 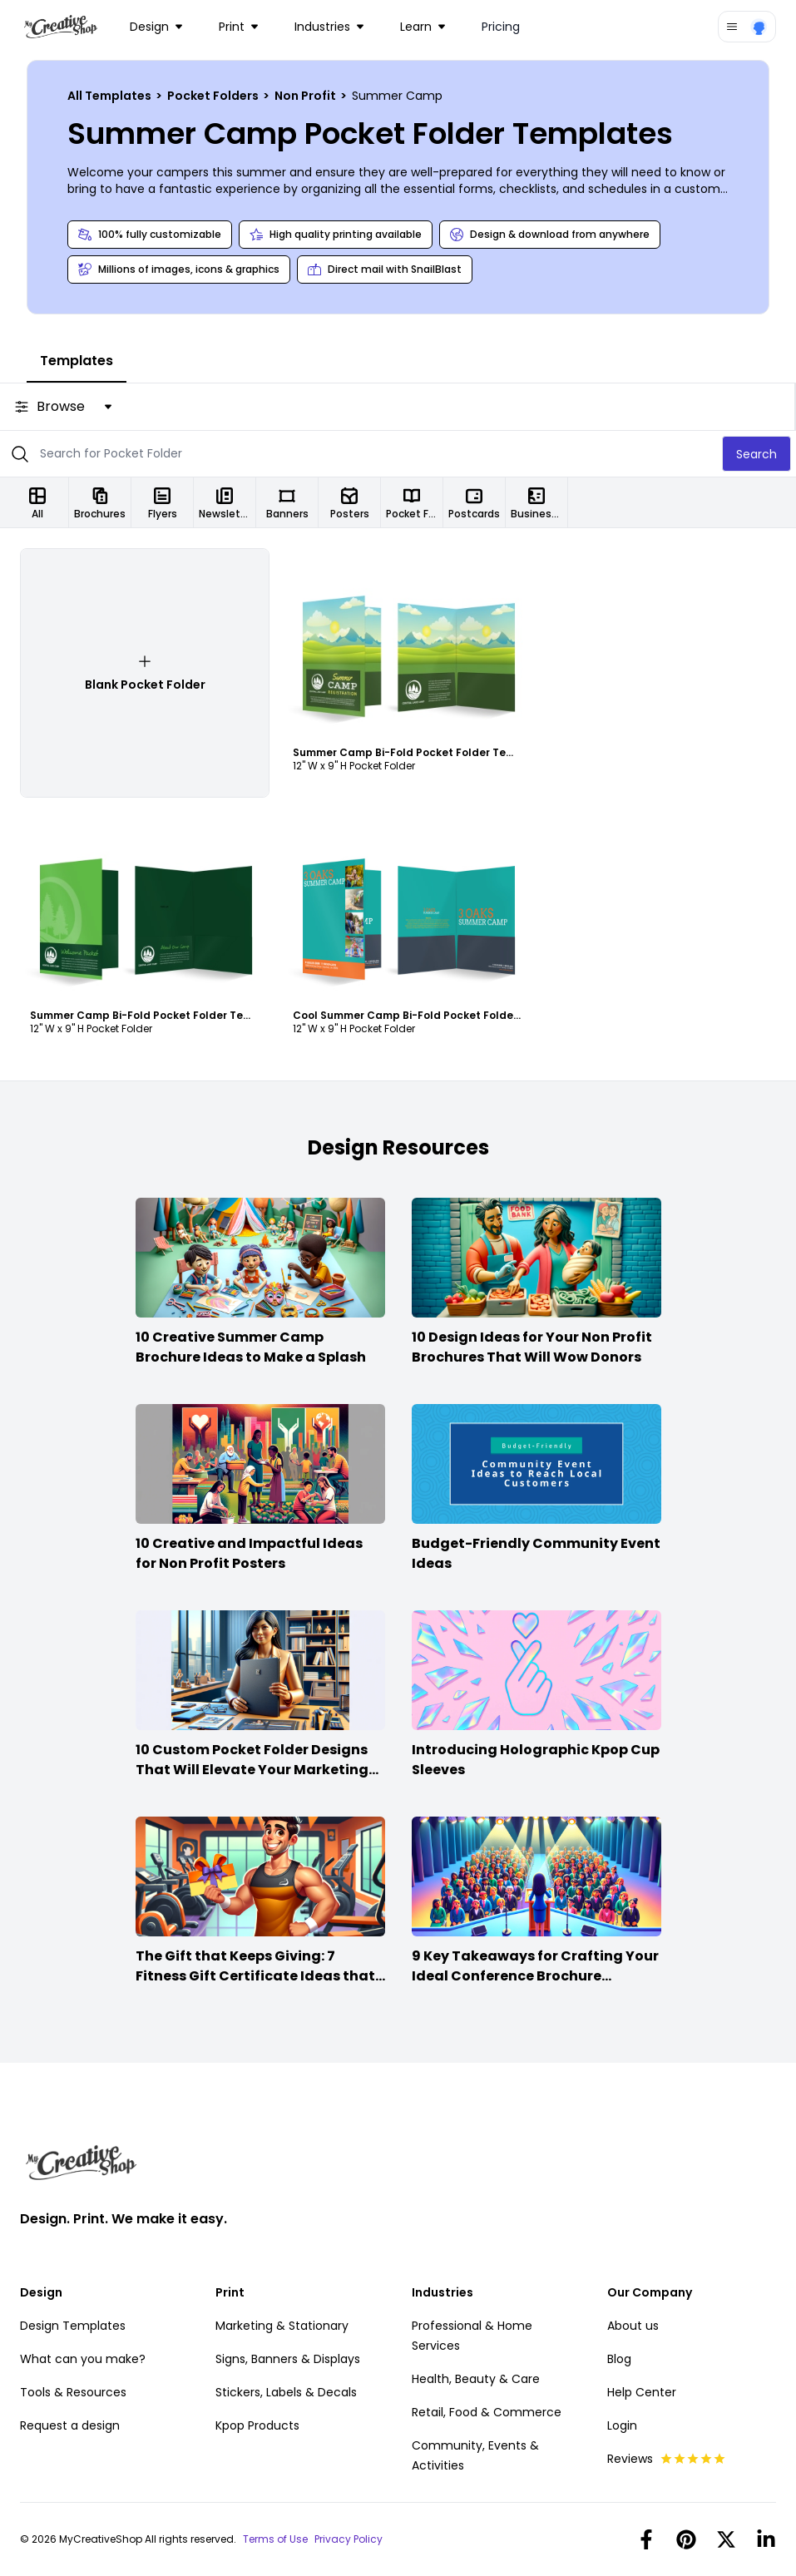 What do you see at coordinates (619, 2359) in the screenshot?
I see `Blog` at bounding box center [619, 2359].